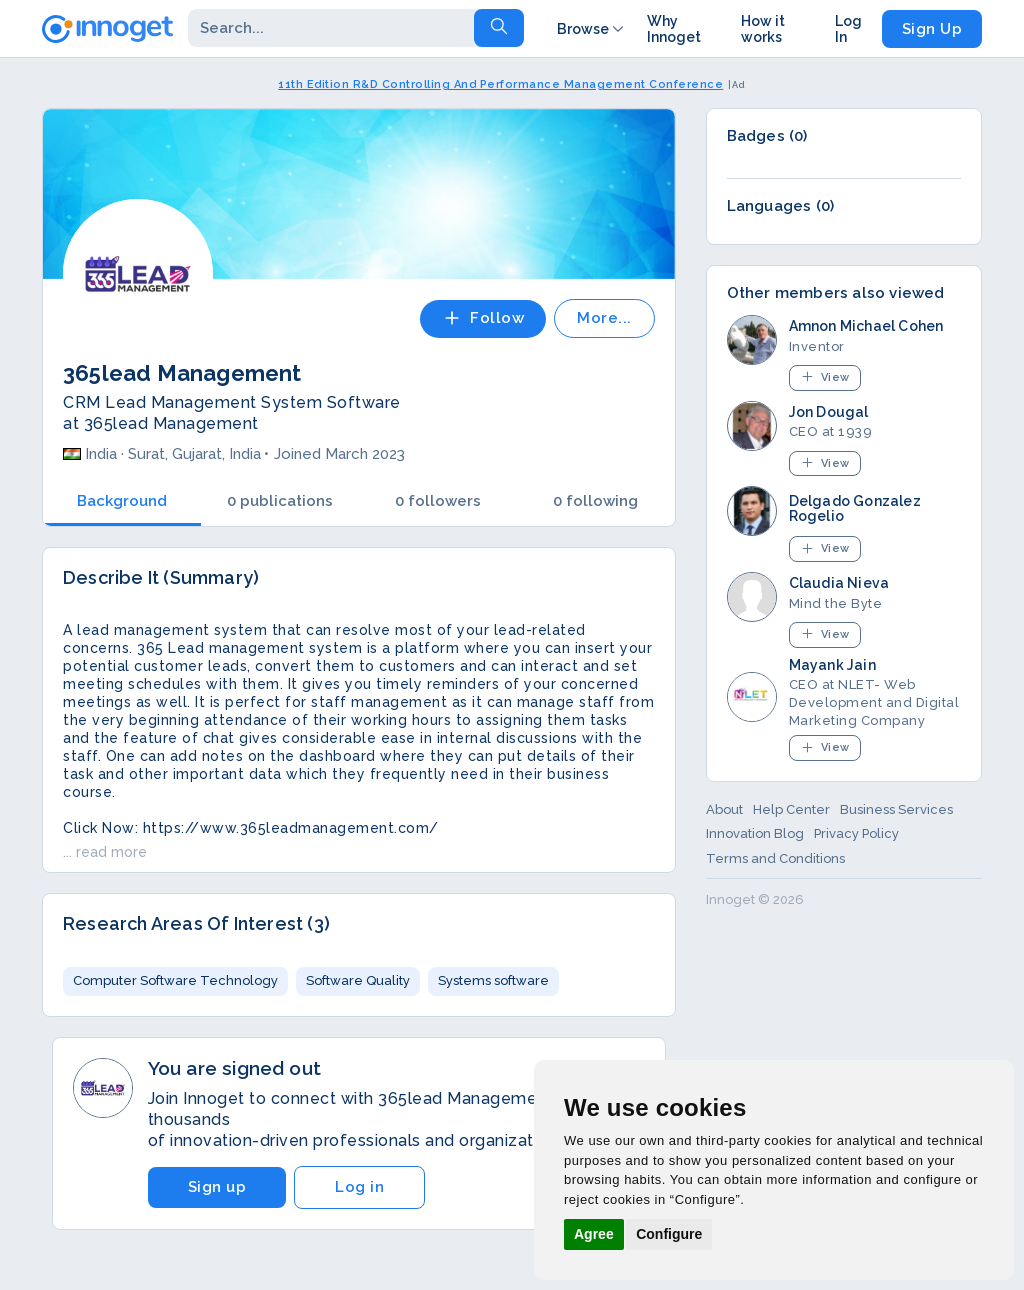 This screenshot has width=1024, height=1290. What do you see at coordinates (105, 852) in the screenshot?
I see `... read more` at bounding box center [105, 852].